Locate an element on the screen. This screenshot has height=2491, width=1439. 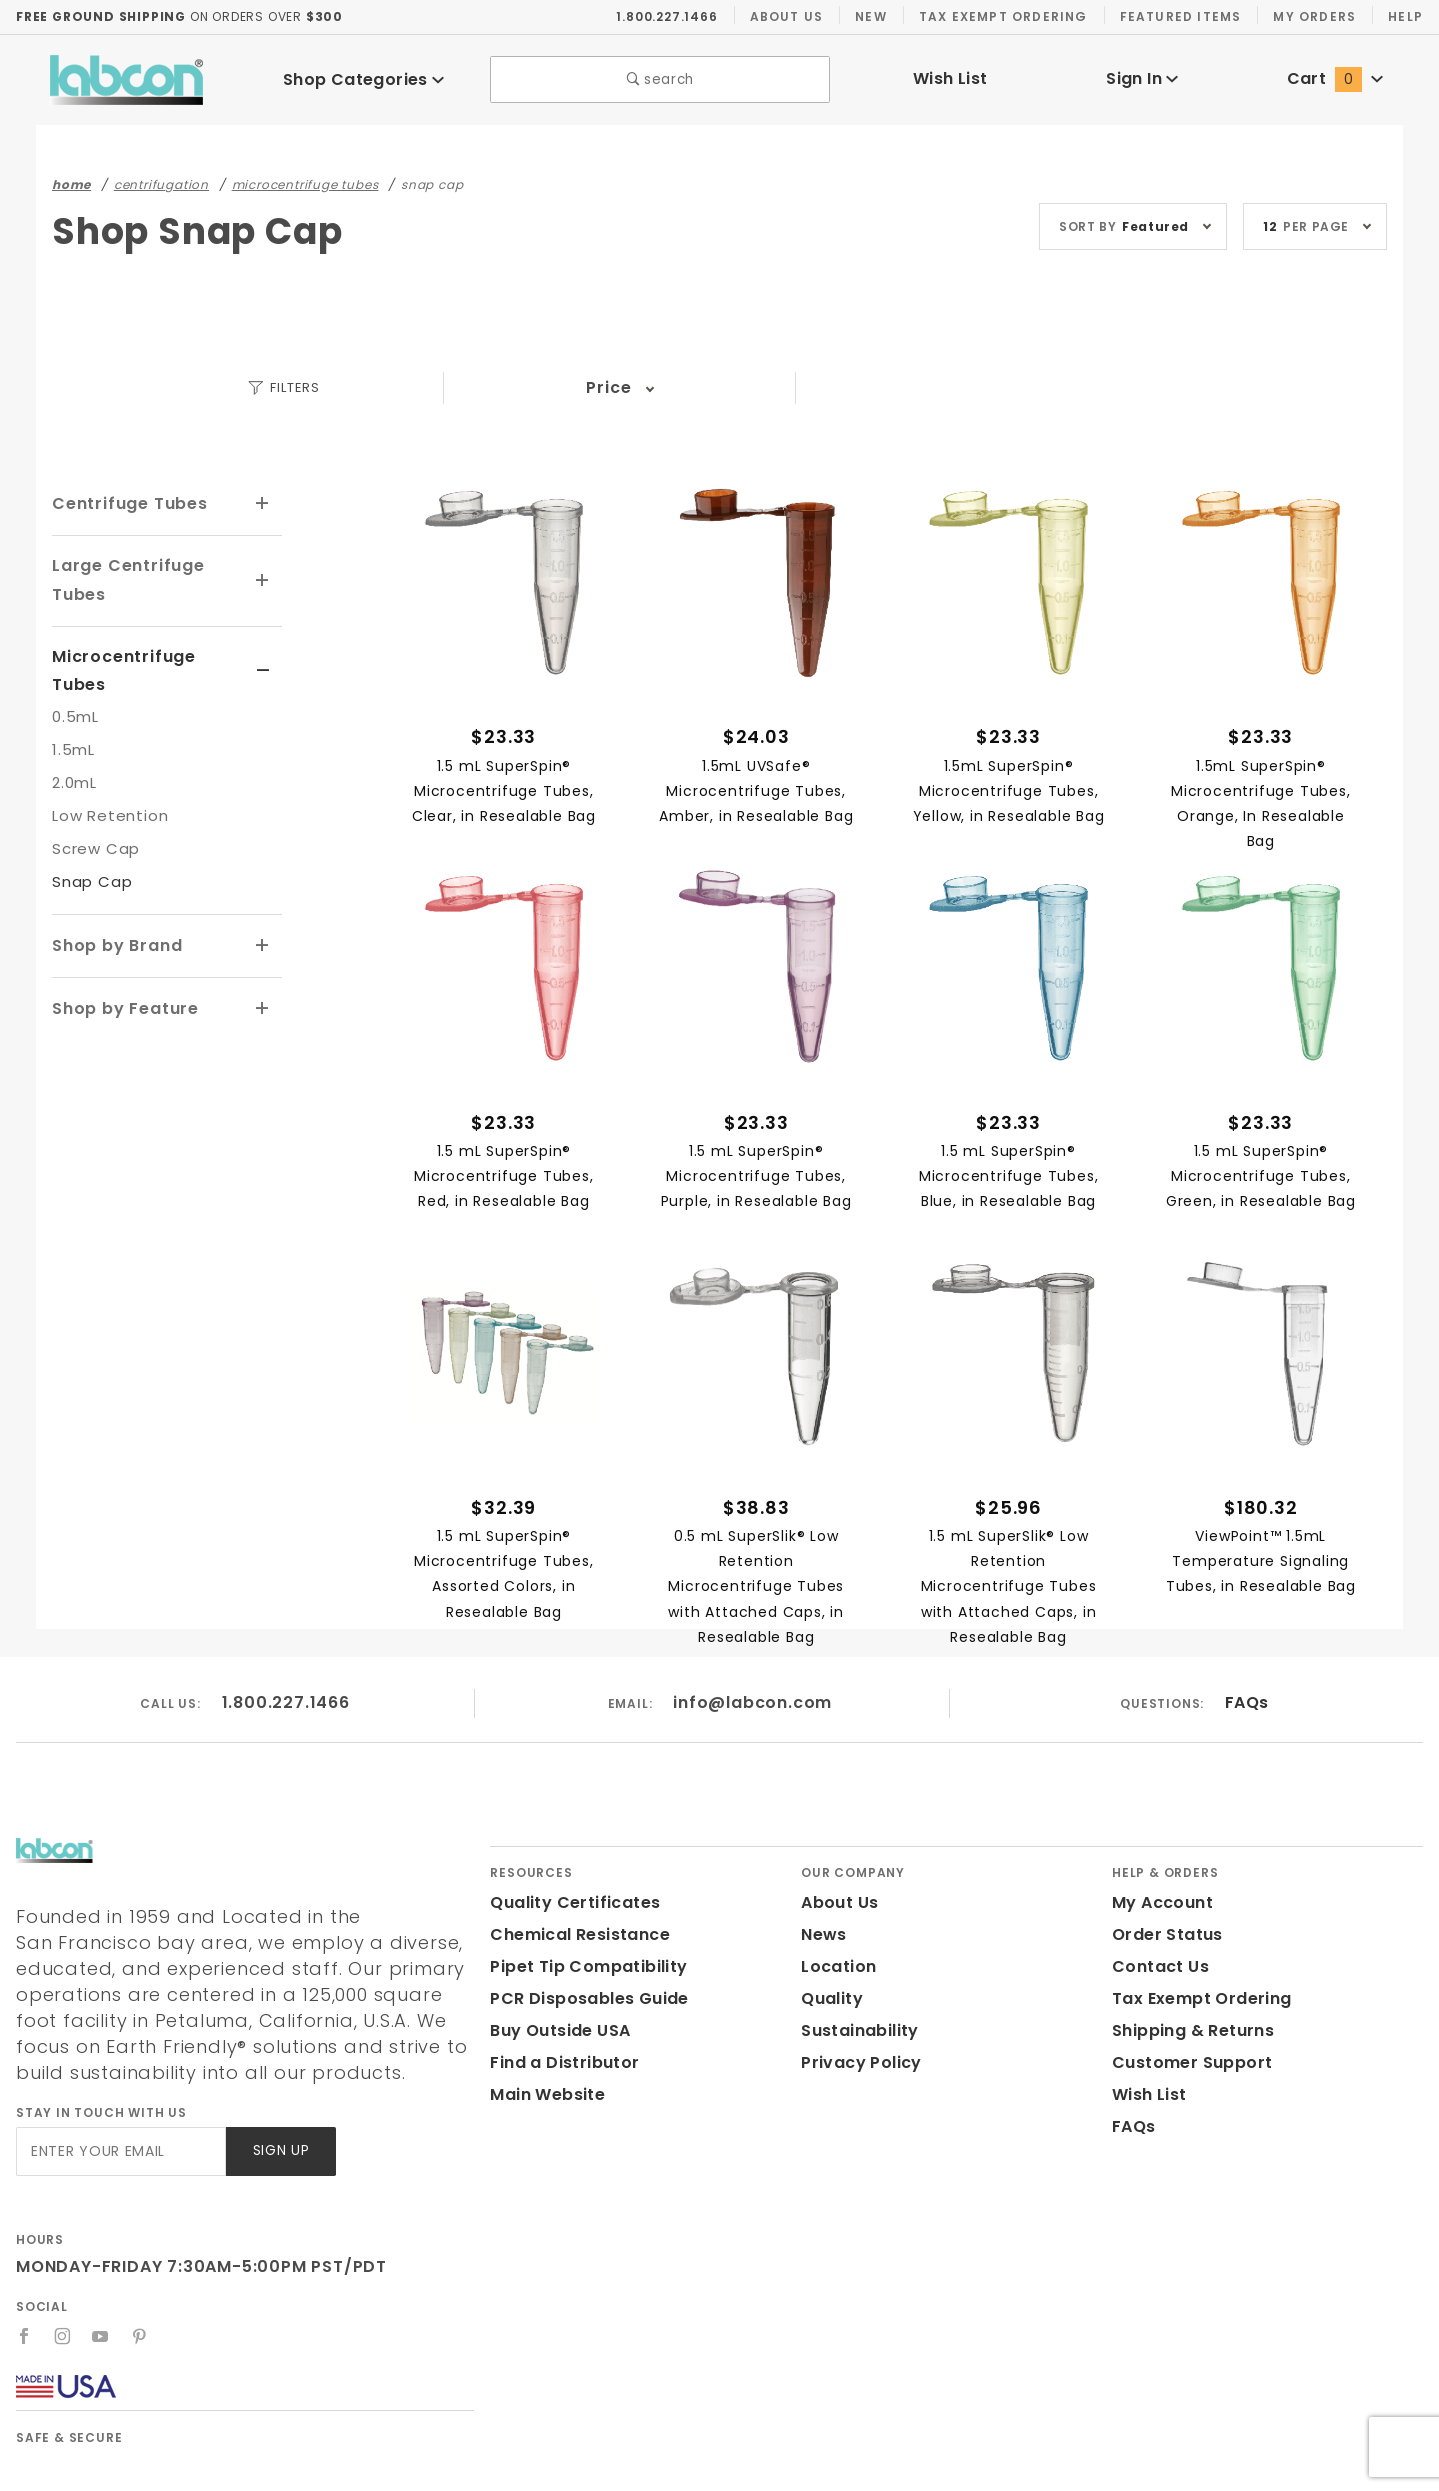
[Instagram] is located at coordinates (63, 2337).